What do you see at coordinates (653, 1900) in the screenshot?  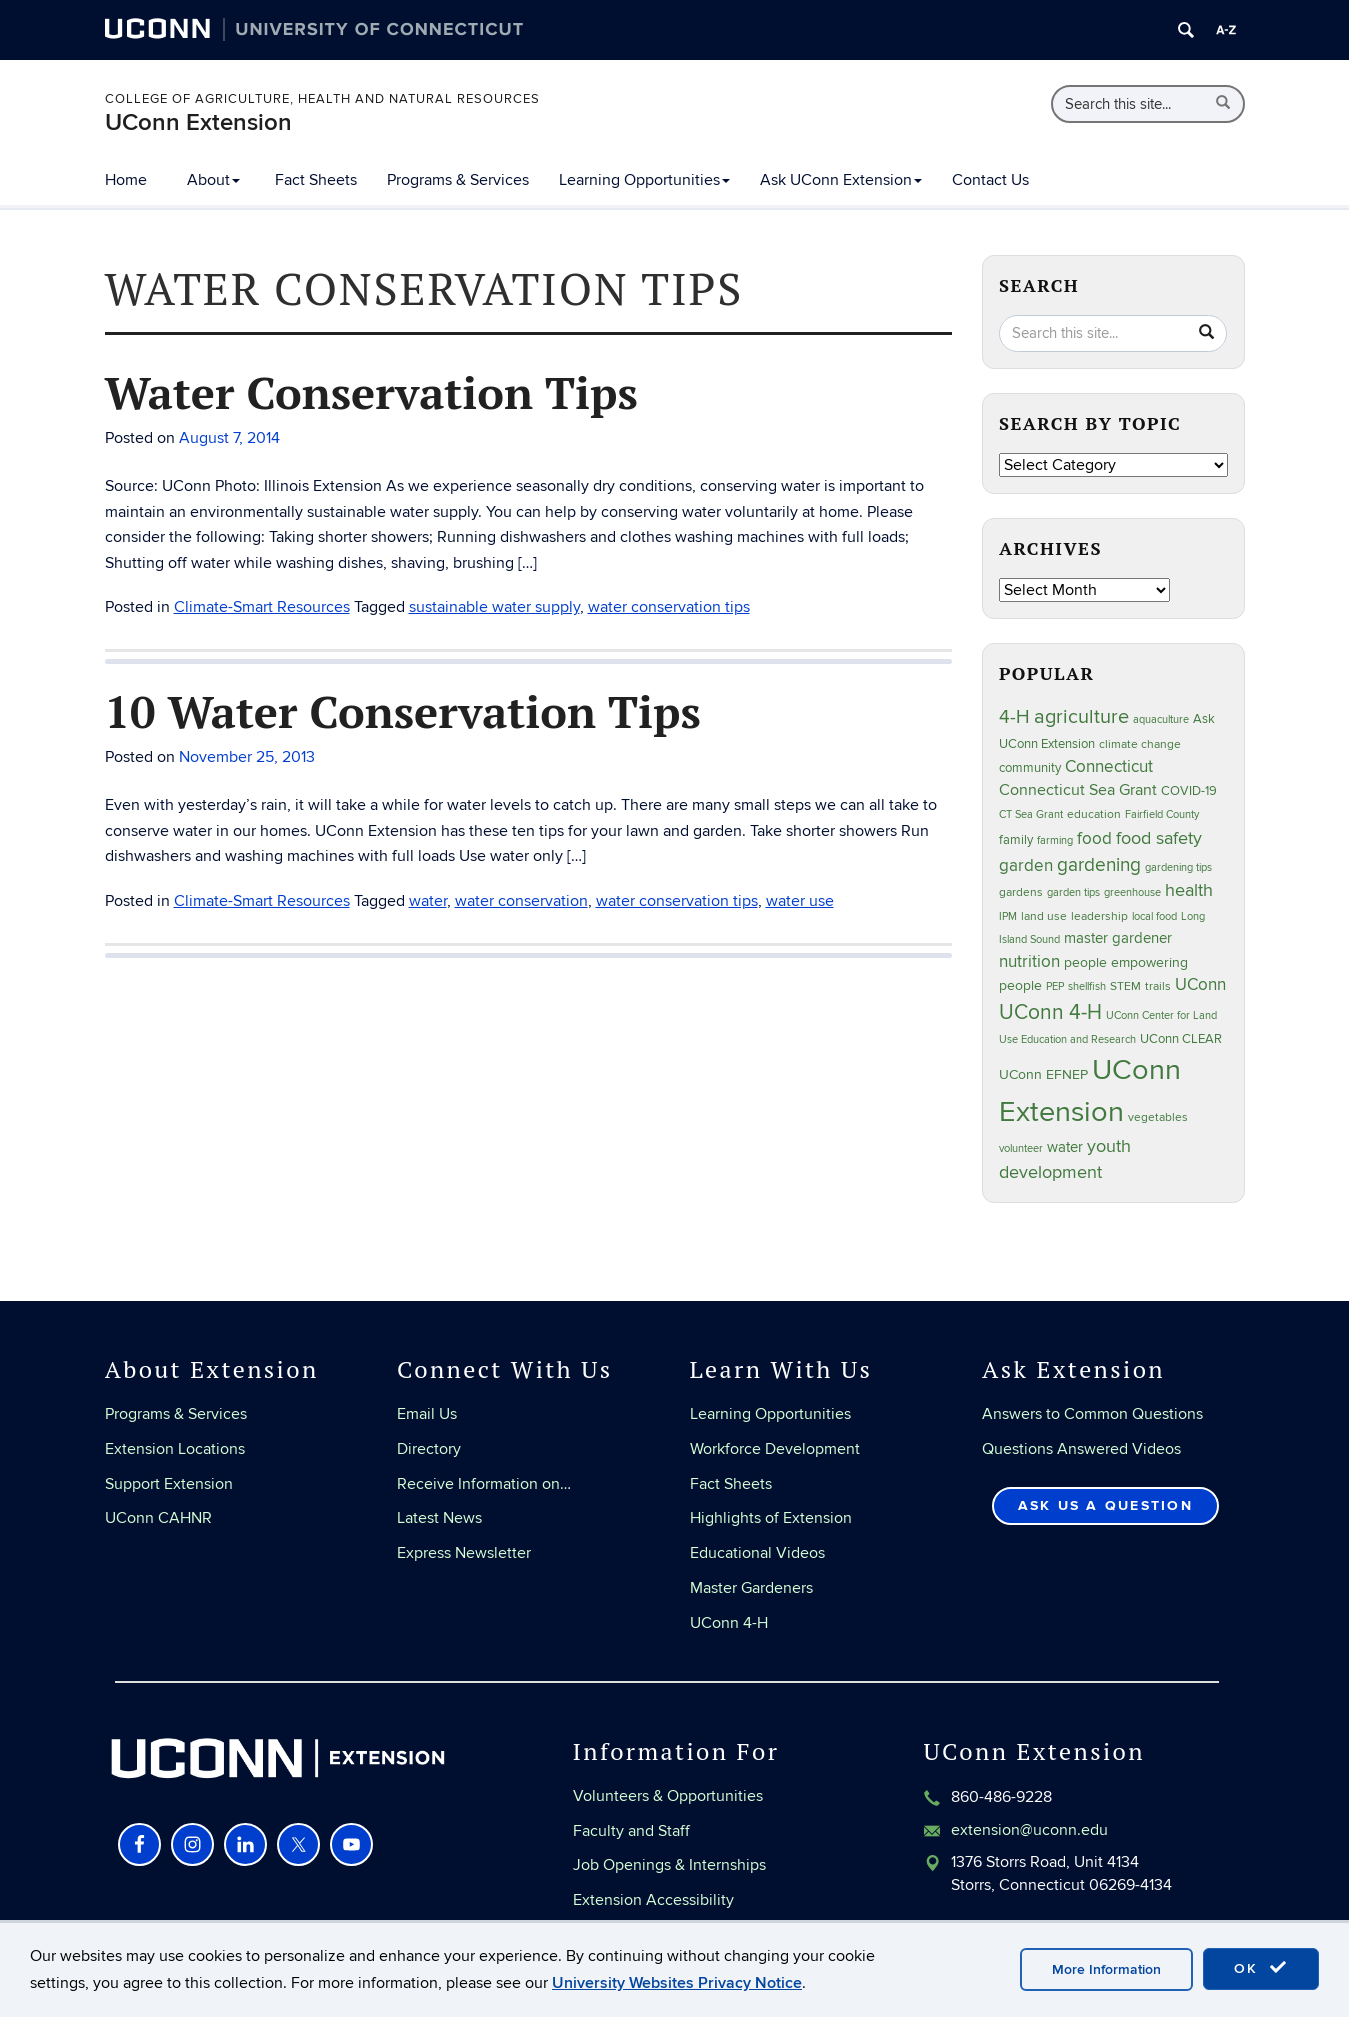 I see `Extension Accessibility` at bounding box center [653, 1900].